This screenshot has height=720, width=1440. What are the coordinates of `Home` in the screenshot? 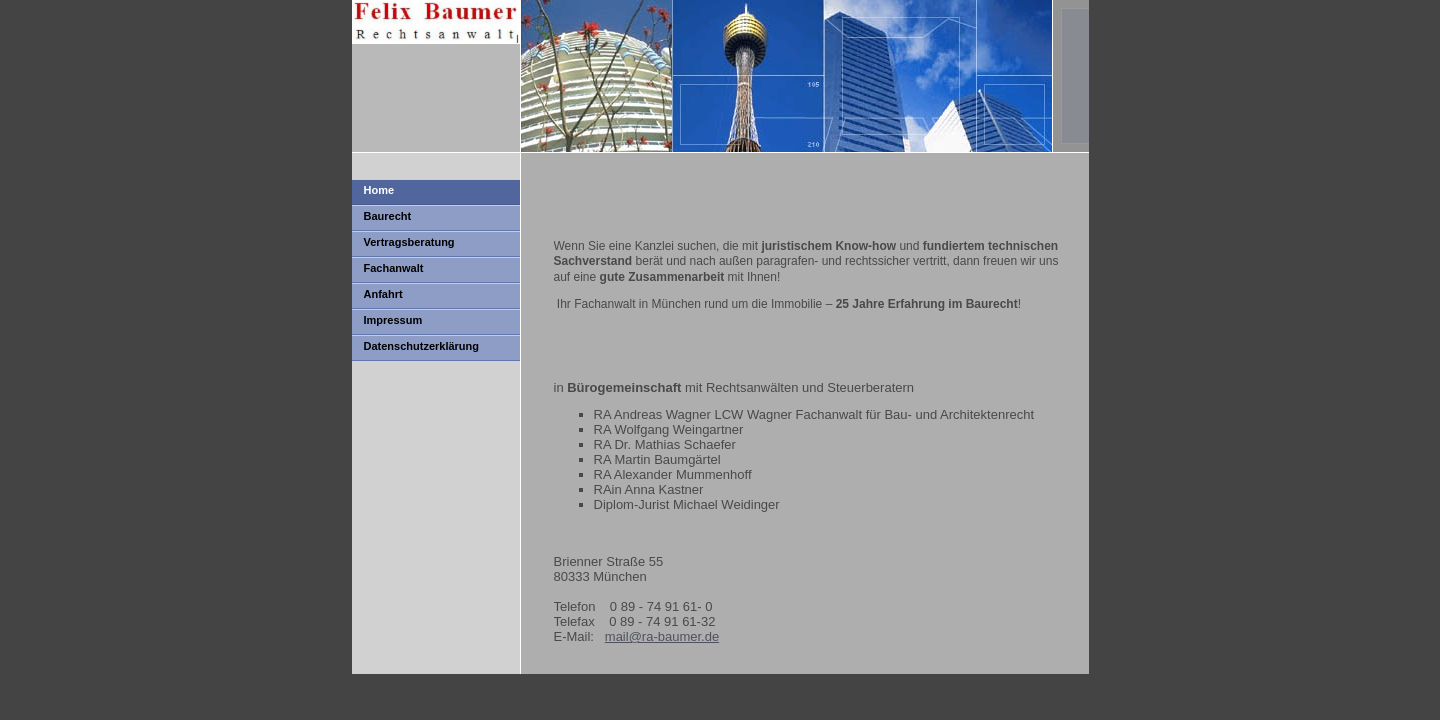 It's located at (379, 190).